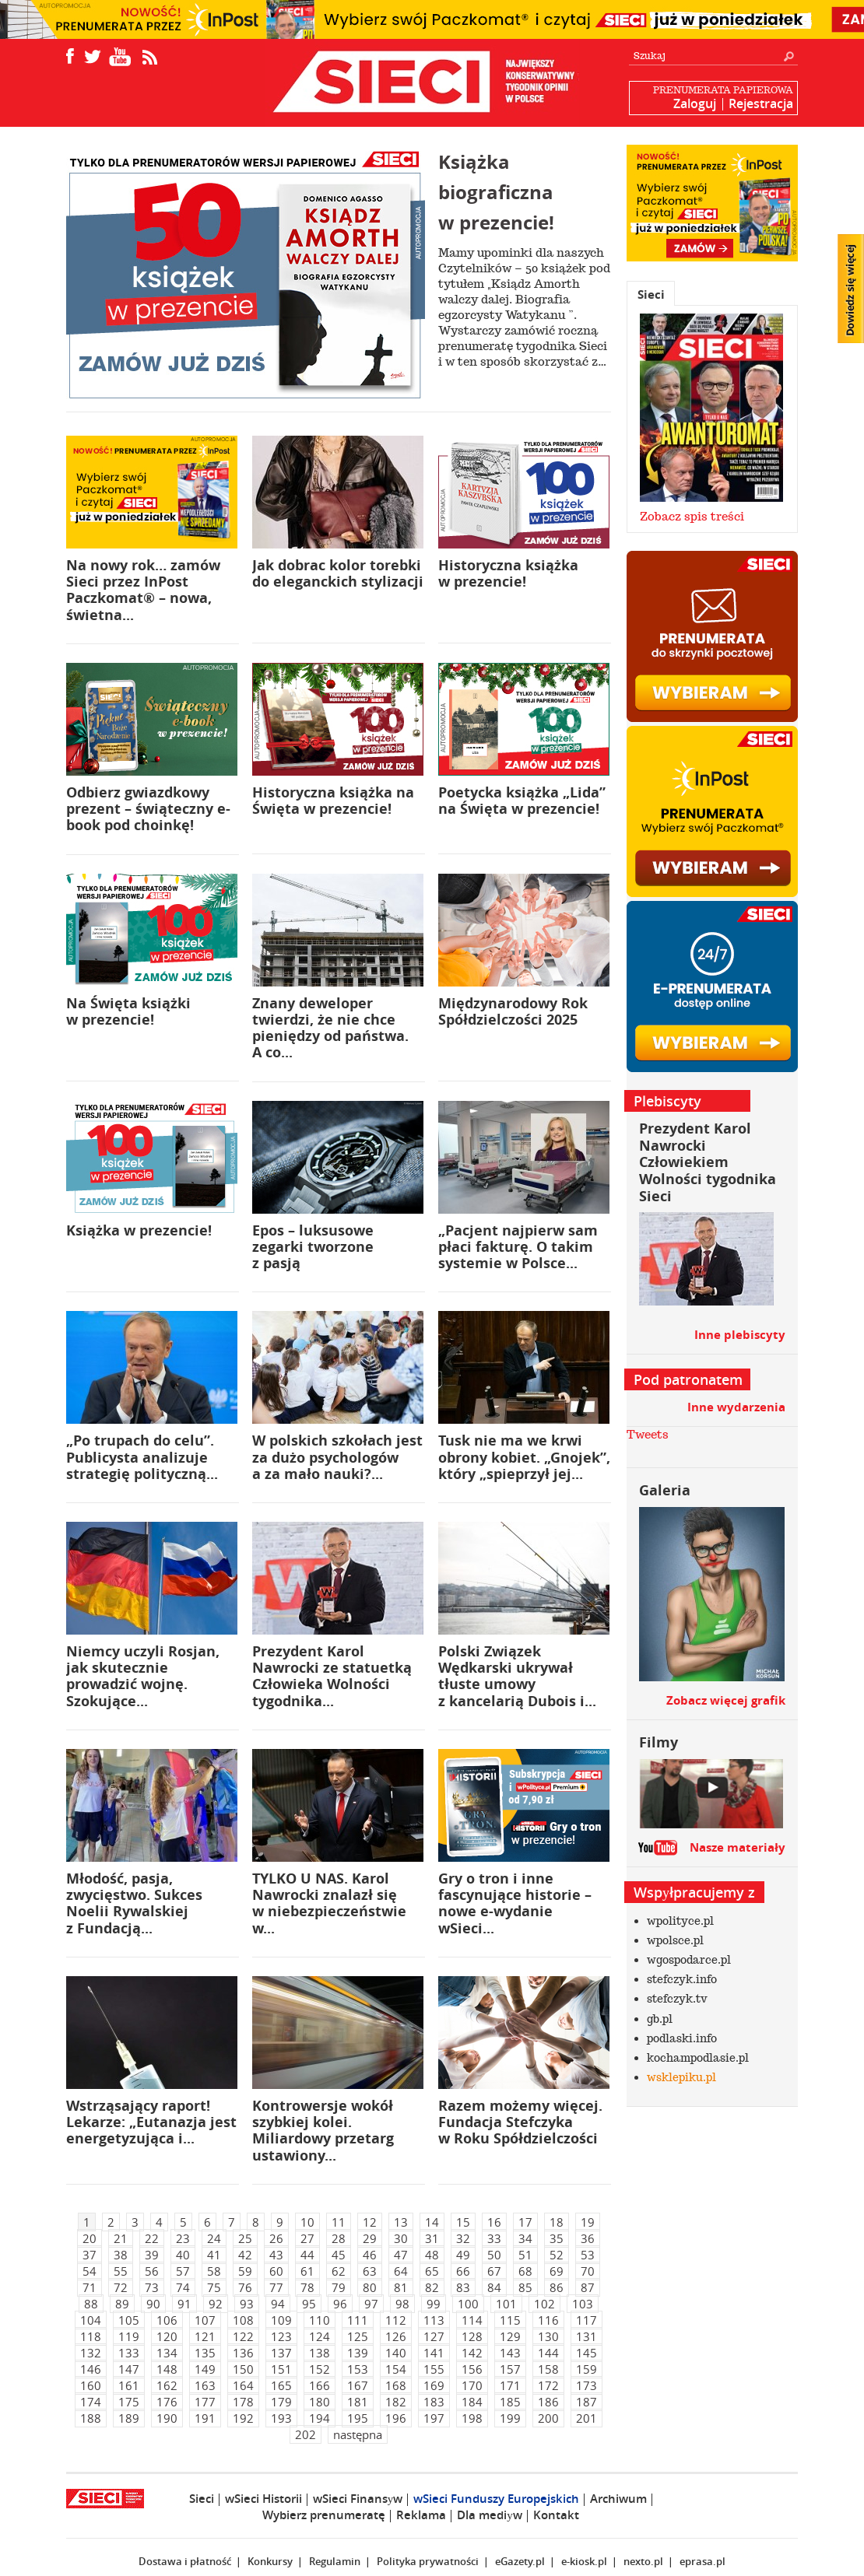 The image size is (864, 2576). Describe the element at coordinates (682, 2038) in the screenshot. I see `podlaski.info` at that location.